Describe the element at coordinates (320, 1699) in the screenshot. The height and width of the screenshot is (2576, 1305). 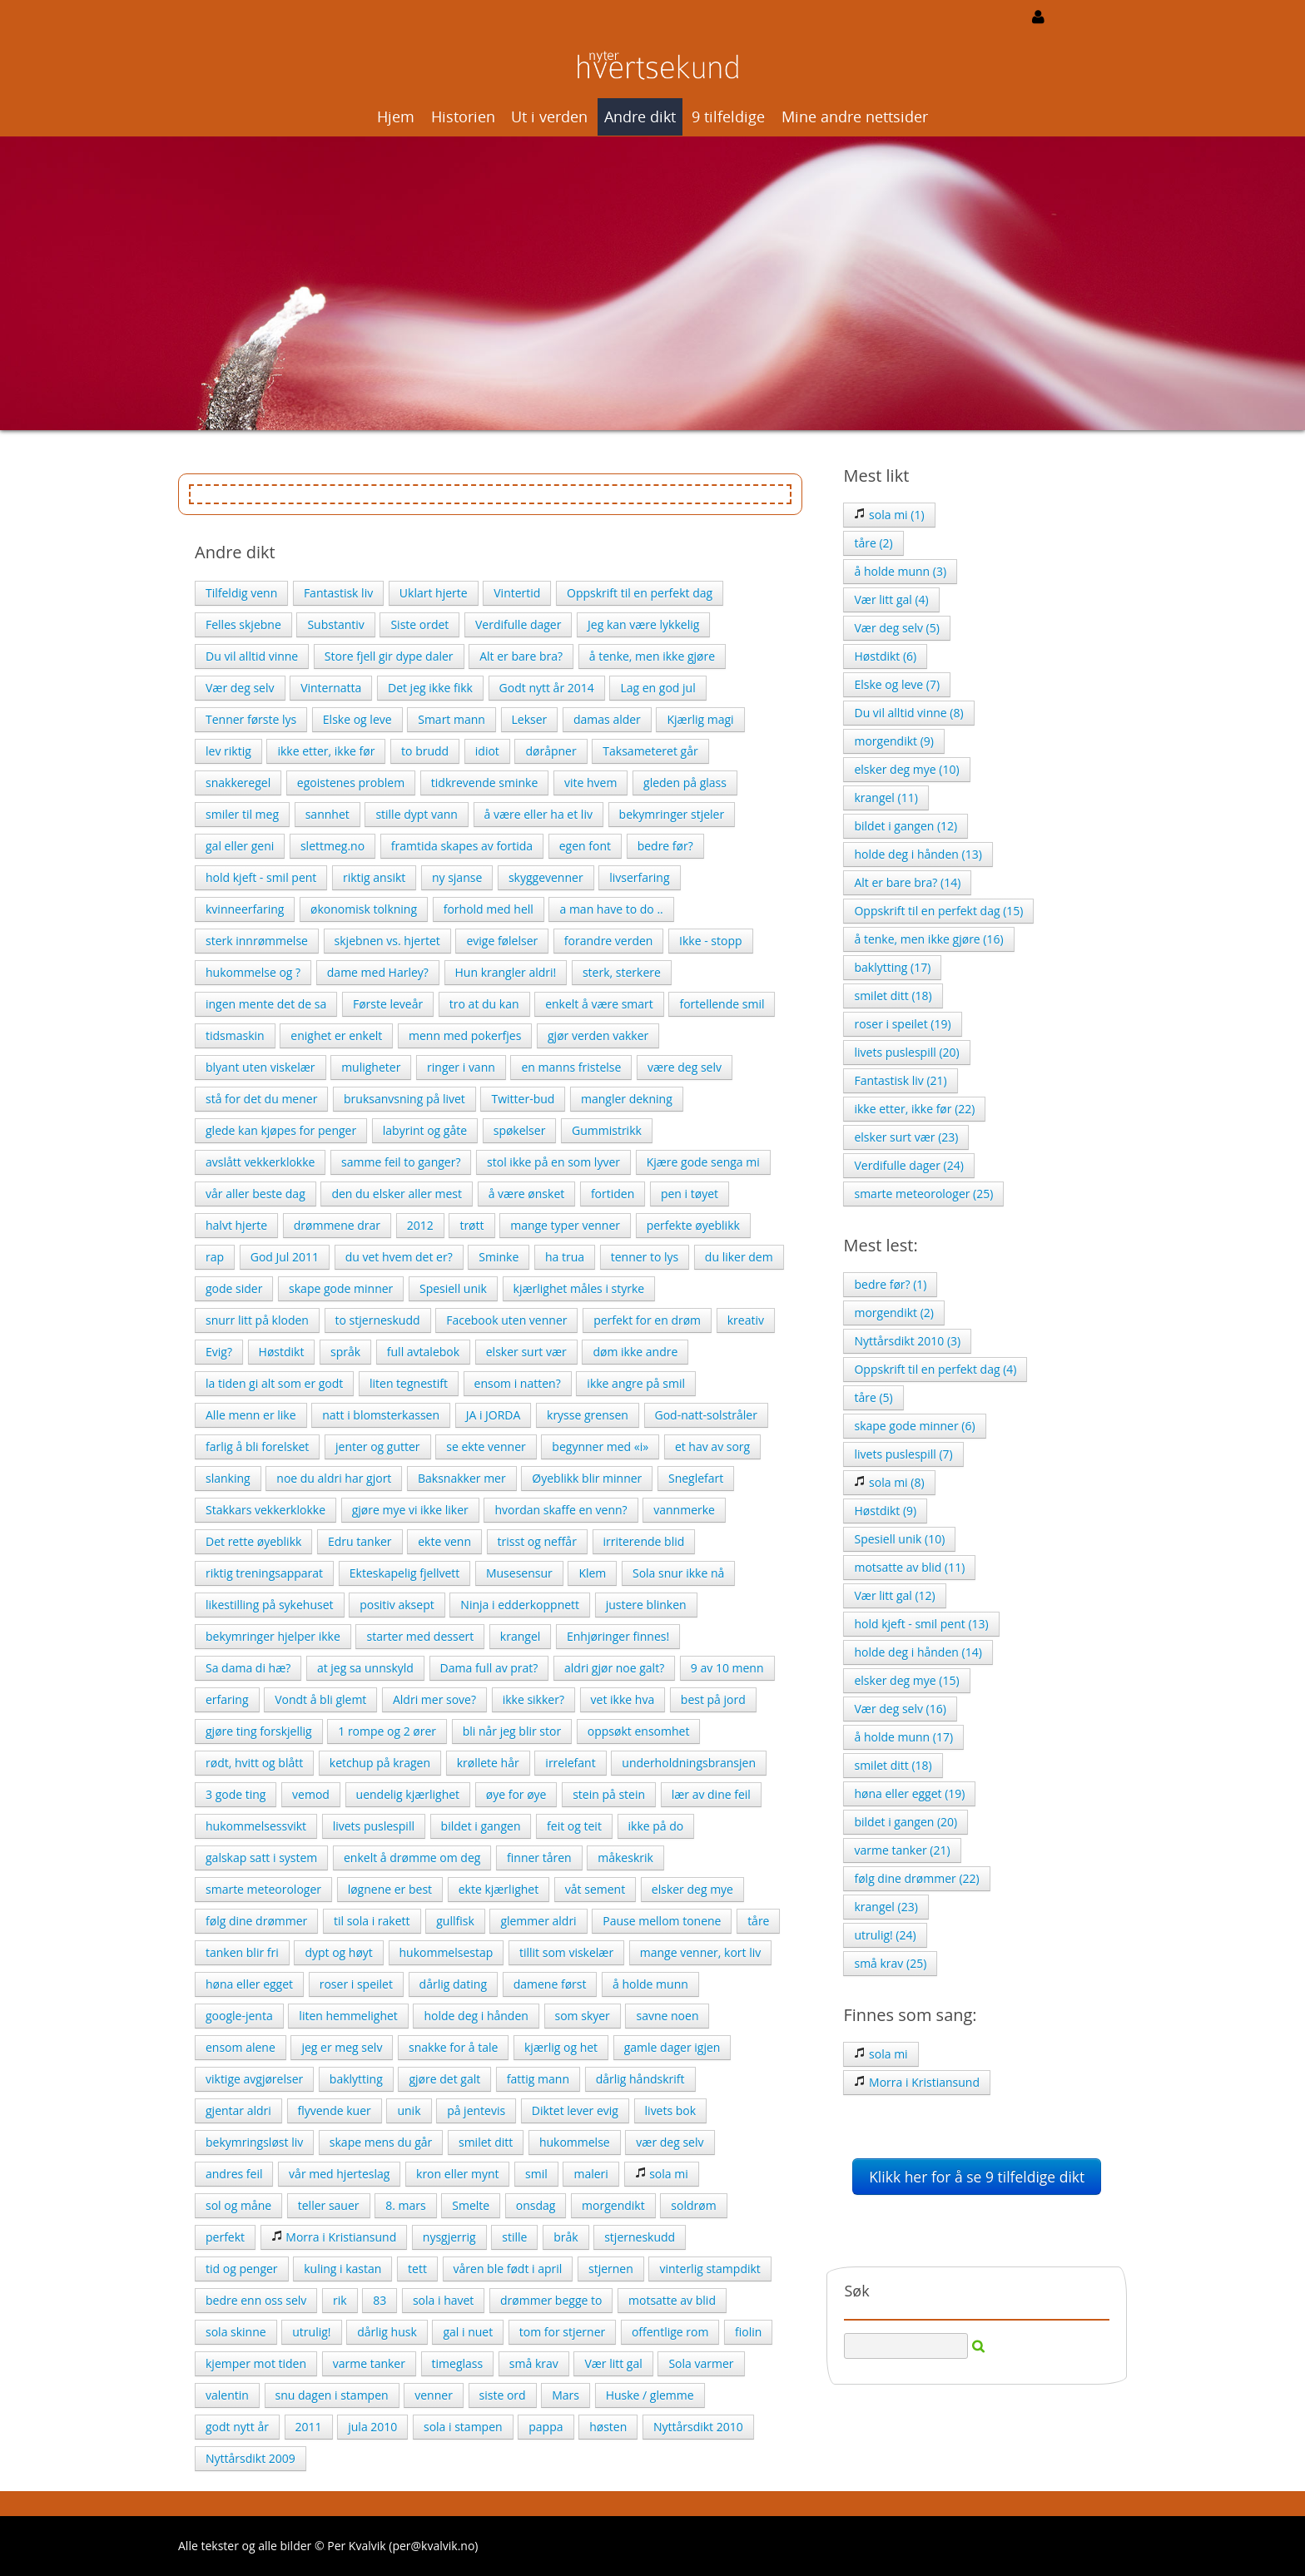
I see `Vondt å bli glemt` at that location.